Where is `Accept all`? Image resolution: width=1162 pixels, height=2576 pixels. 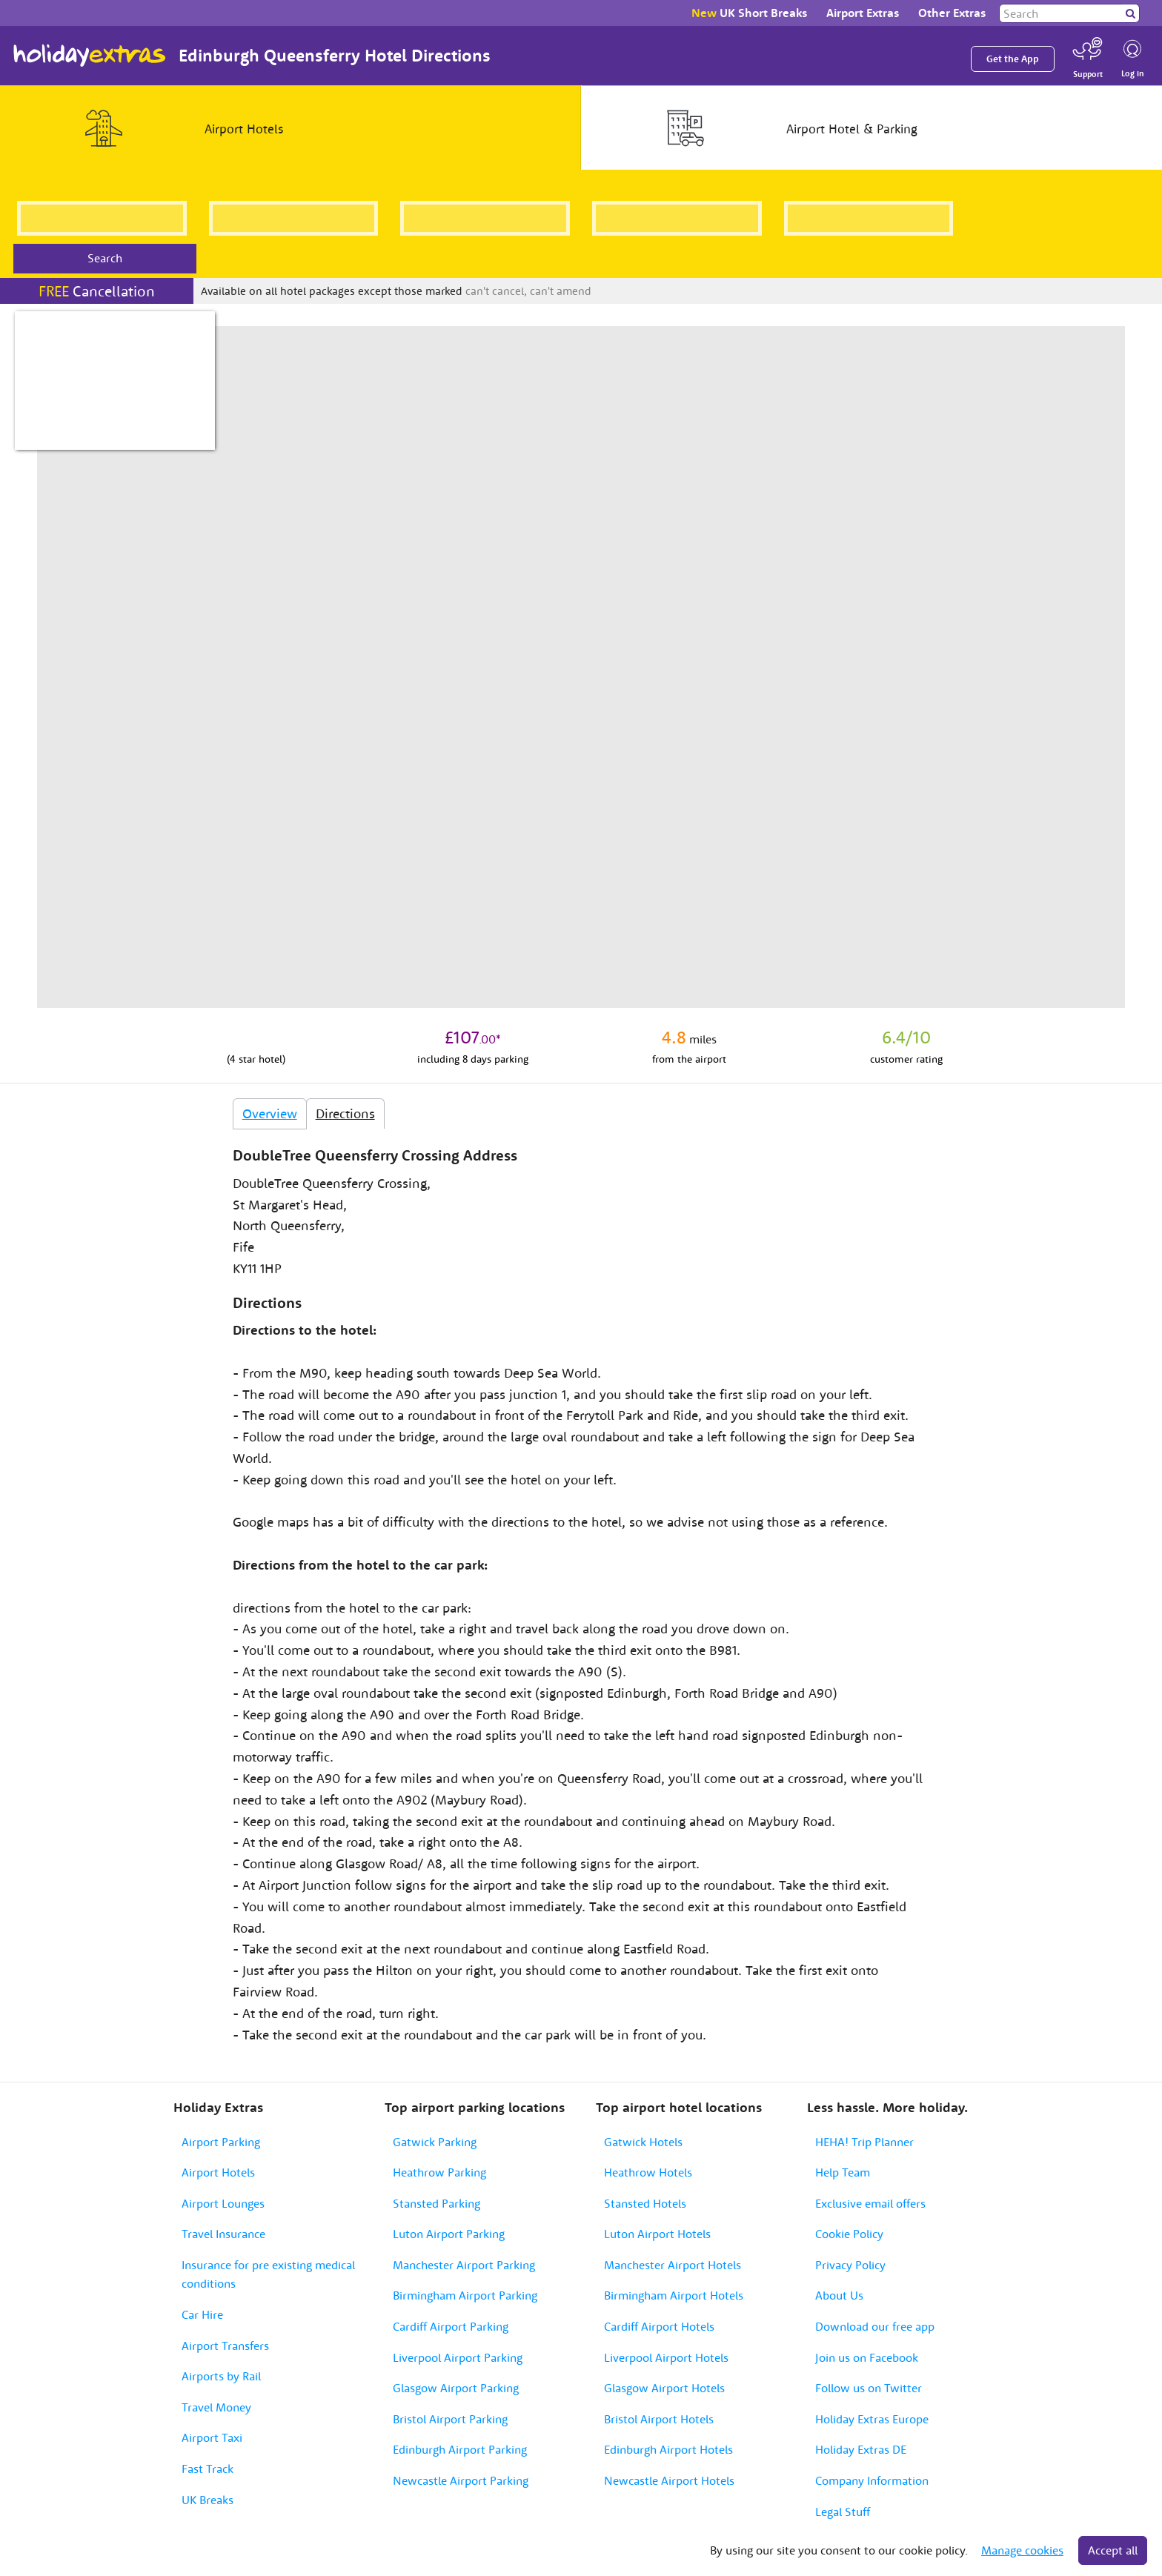 Accept all is located at coordinates (1113, 2550).